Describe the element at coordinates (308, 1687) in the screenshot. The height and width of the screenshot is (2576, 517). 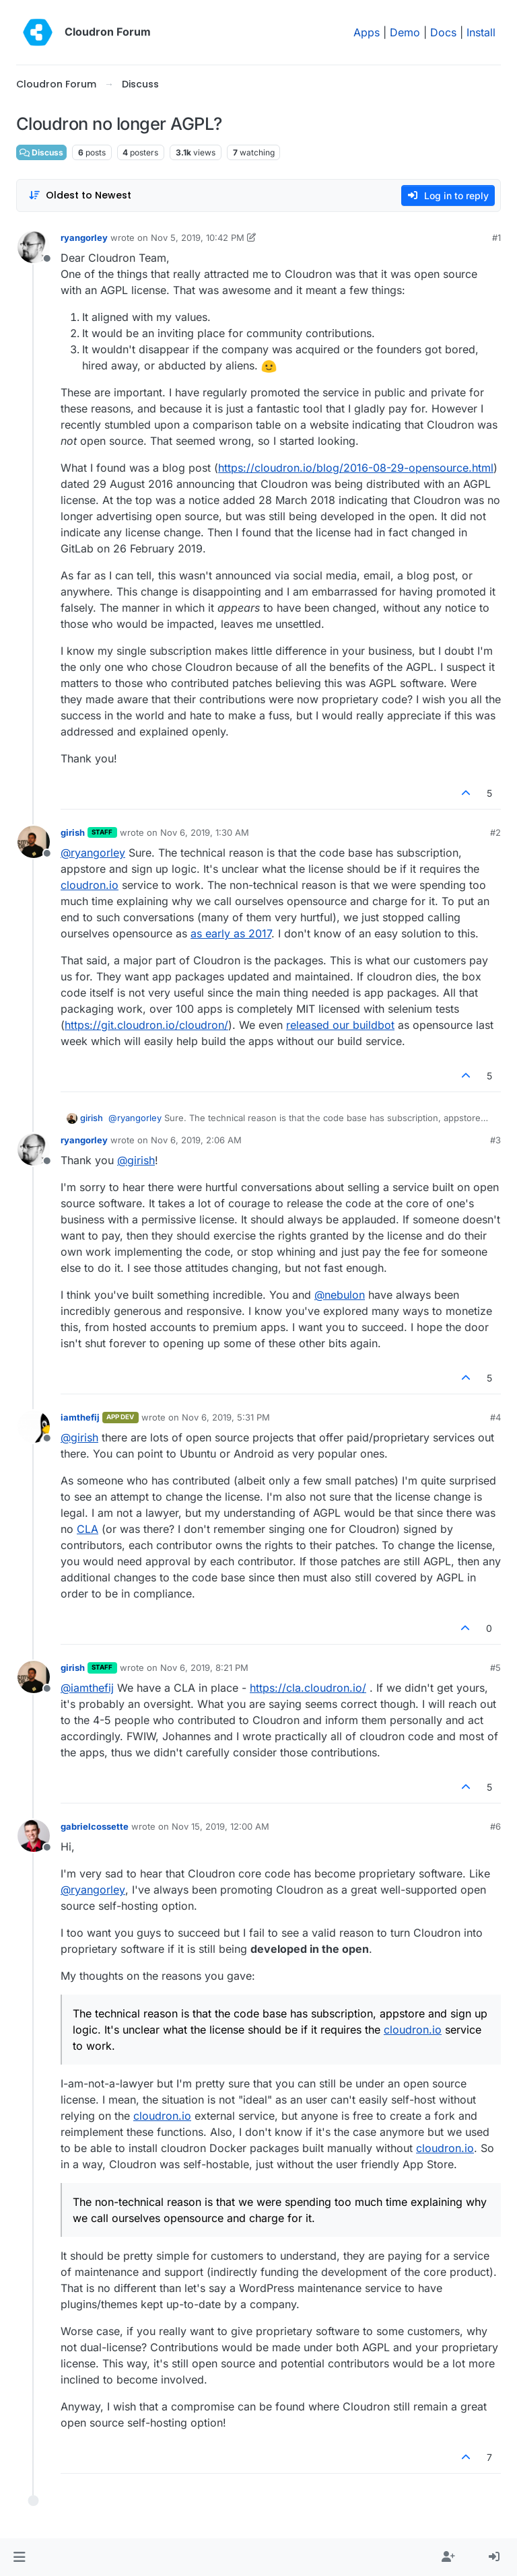
I see `https://cla.cloudron.io/` at that location.